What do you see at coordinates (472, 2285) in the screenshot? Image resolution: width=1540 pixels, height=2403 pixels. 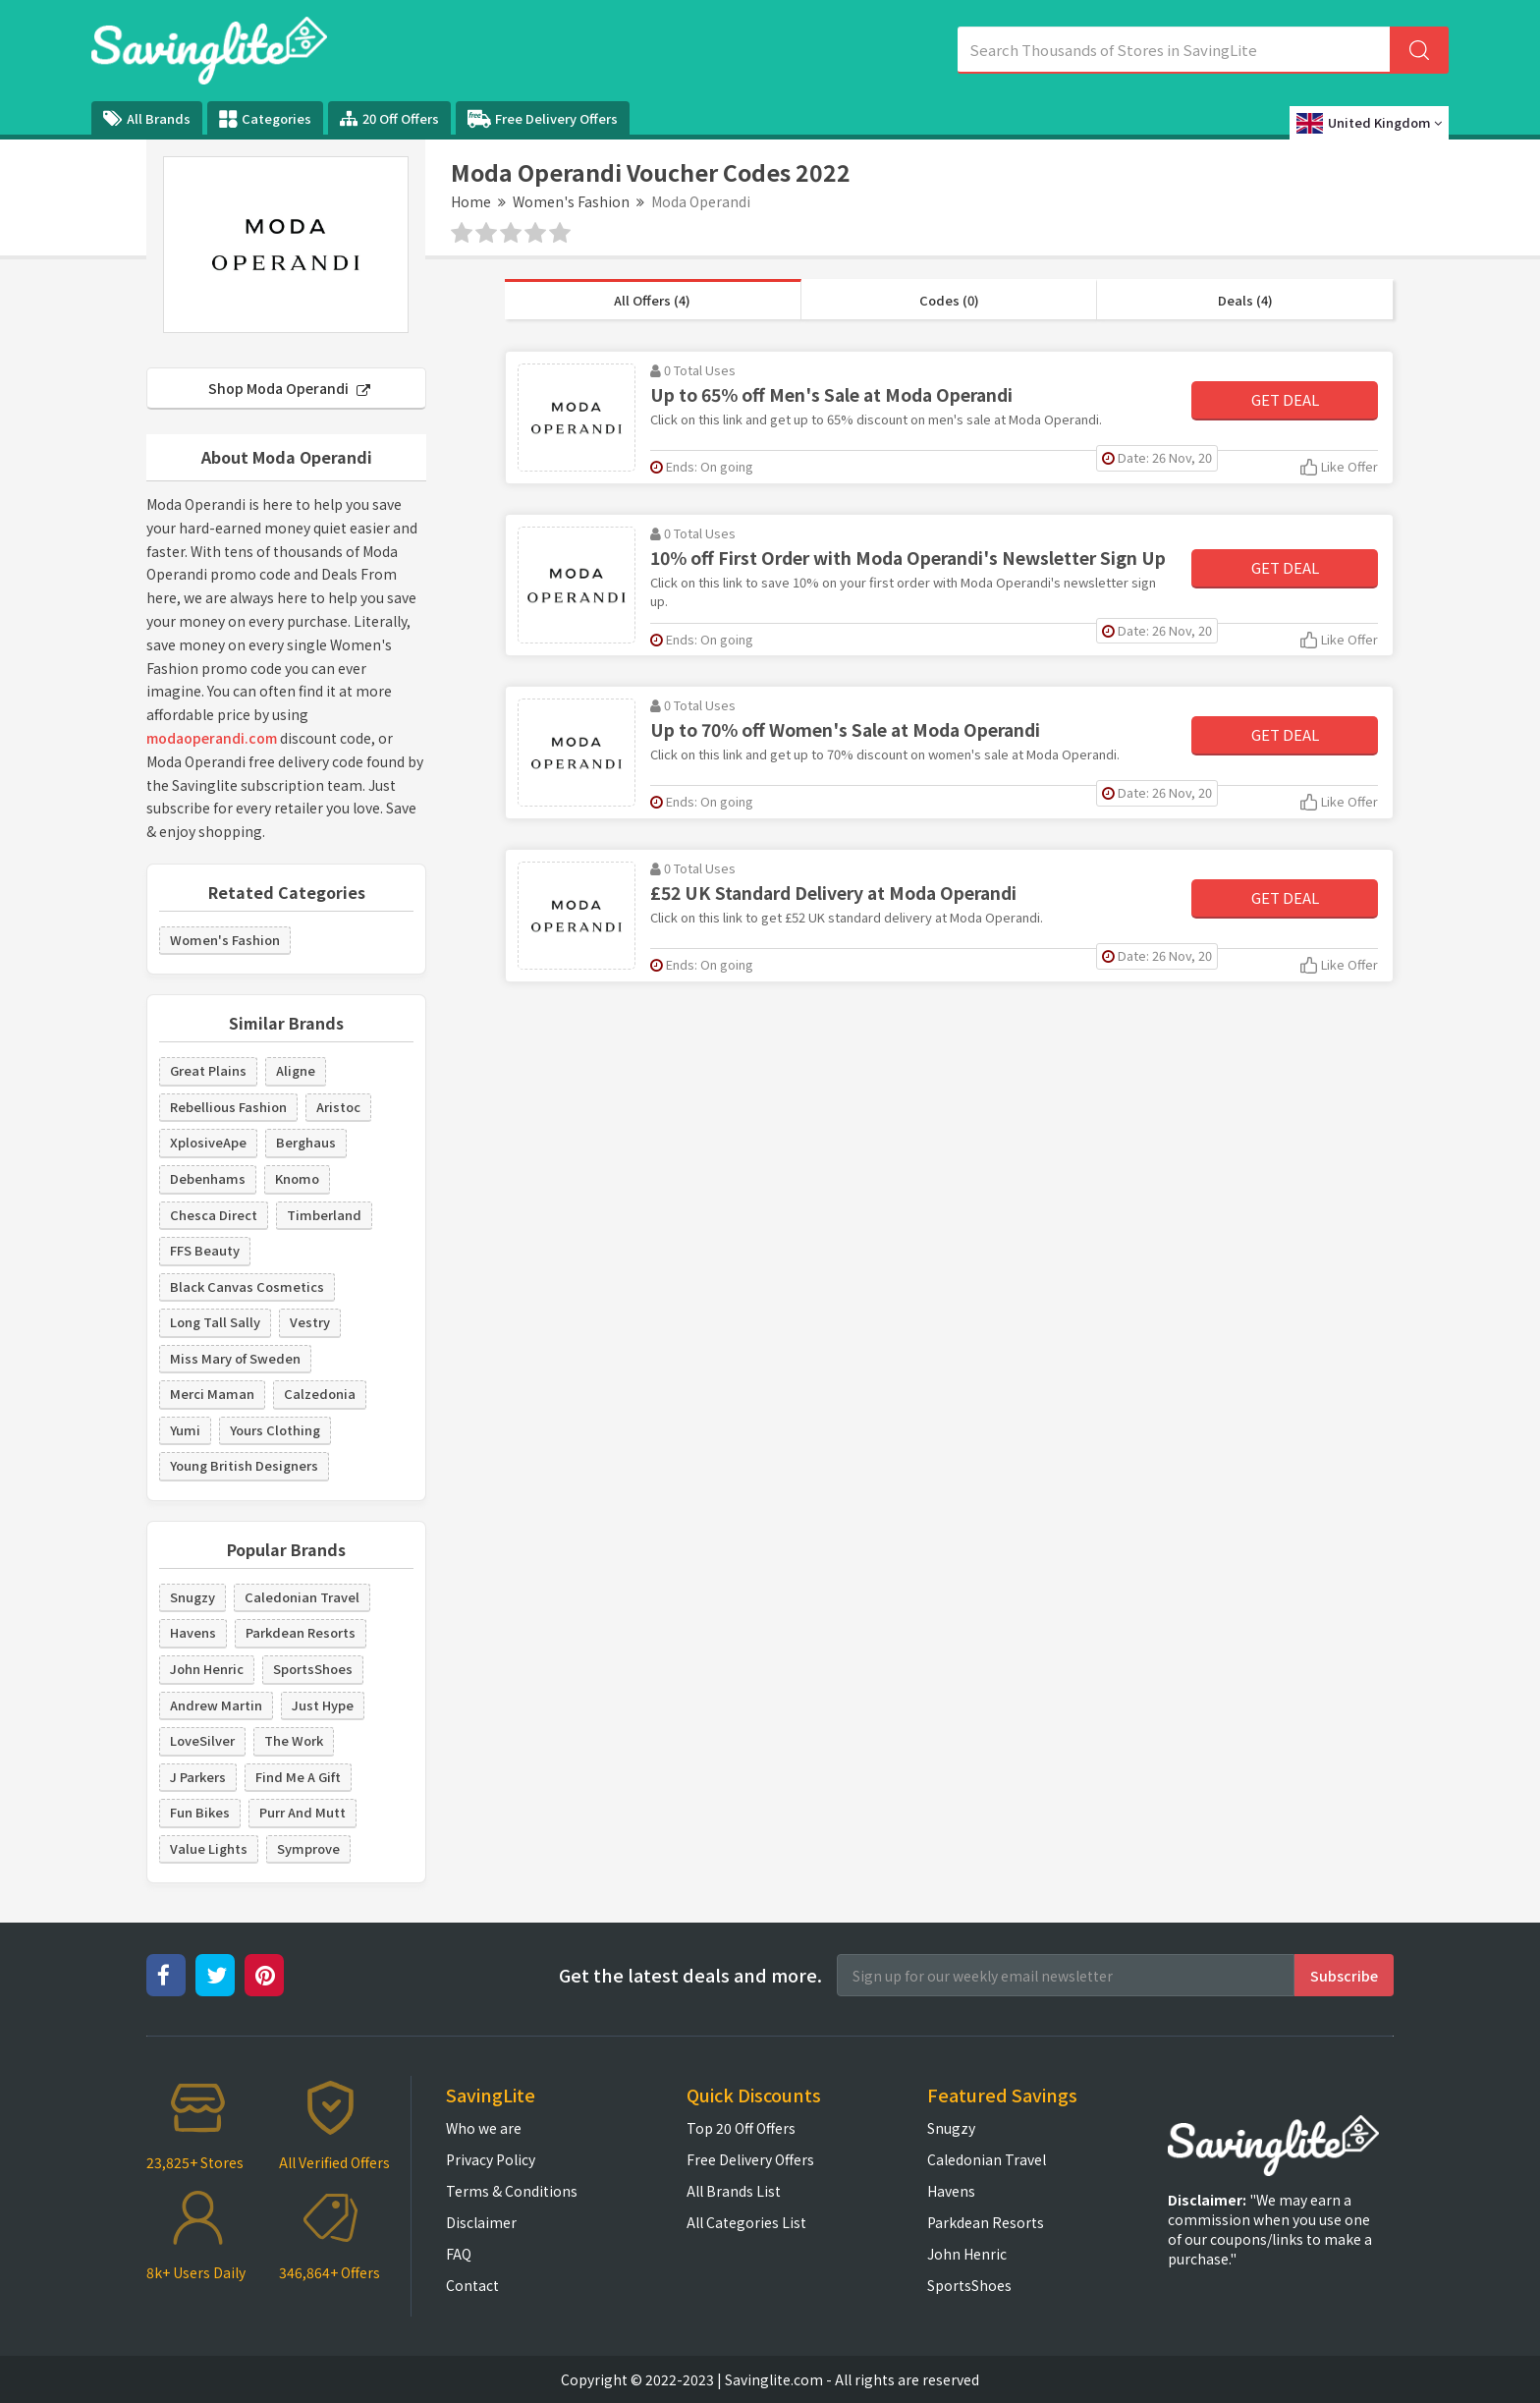 I see `Contact` at bounding box center [472, 2285].